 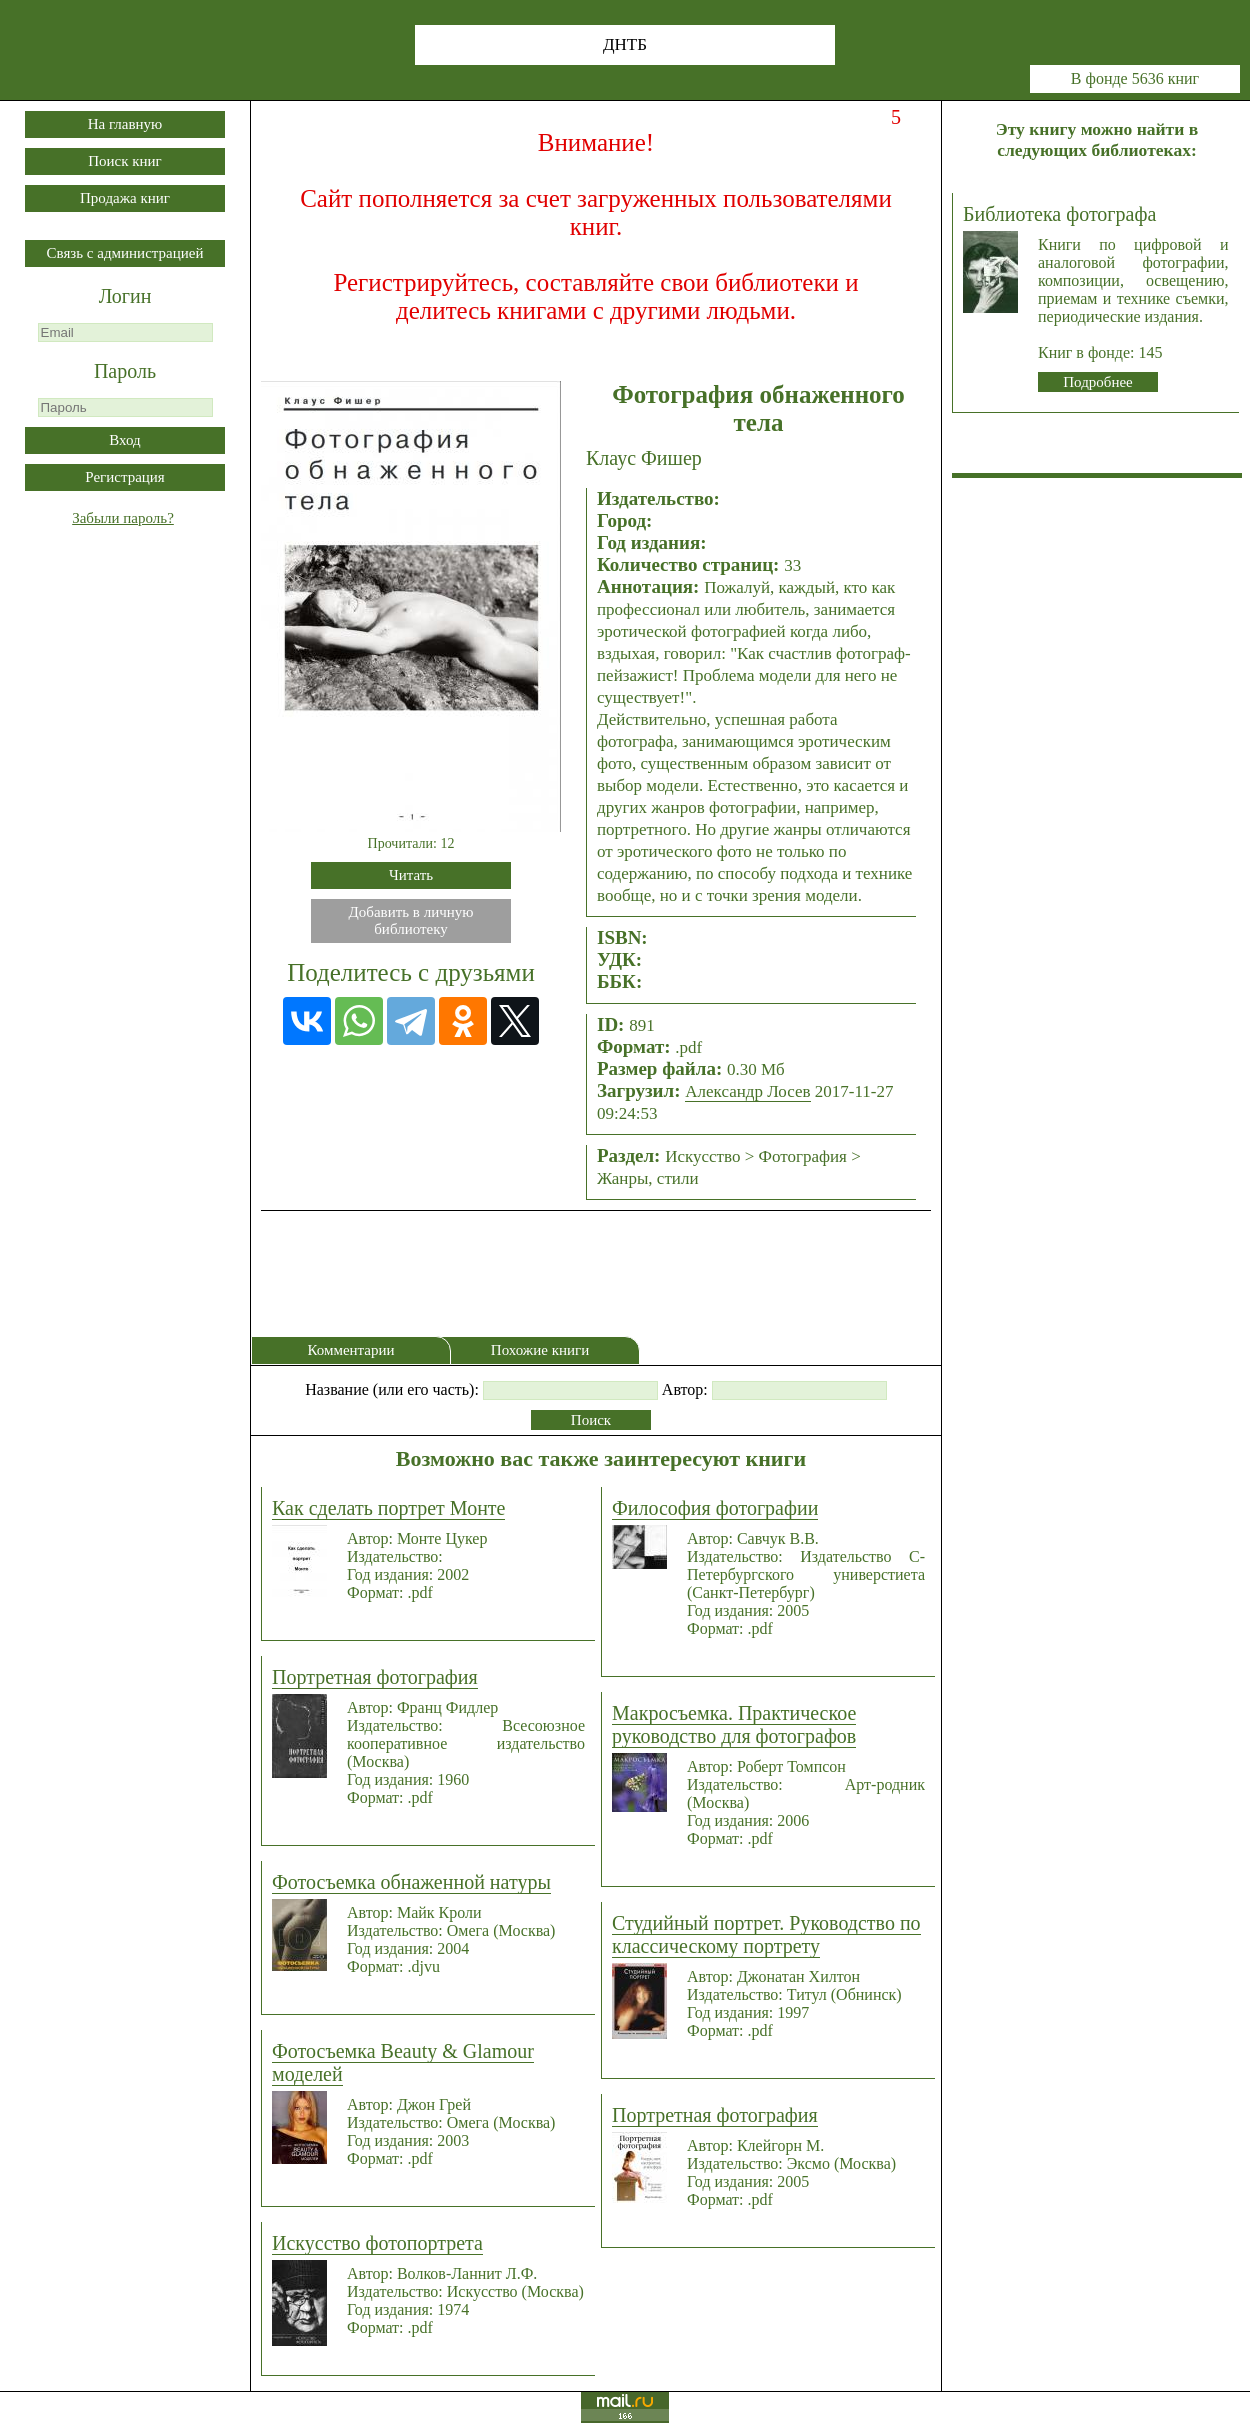 What do you see at coordinates (715, 1508) in the screenshot?
I see `Философия фотографии` at bounding box center [715, 1508].